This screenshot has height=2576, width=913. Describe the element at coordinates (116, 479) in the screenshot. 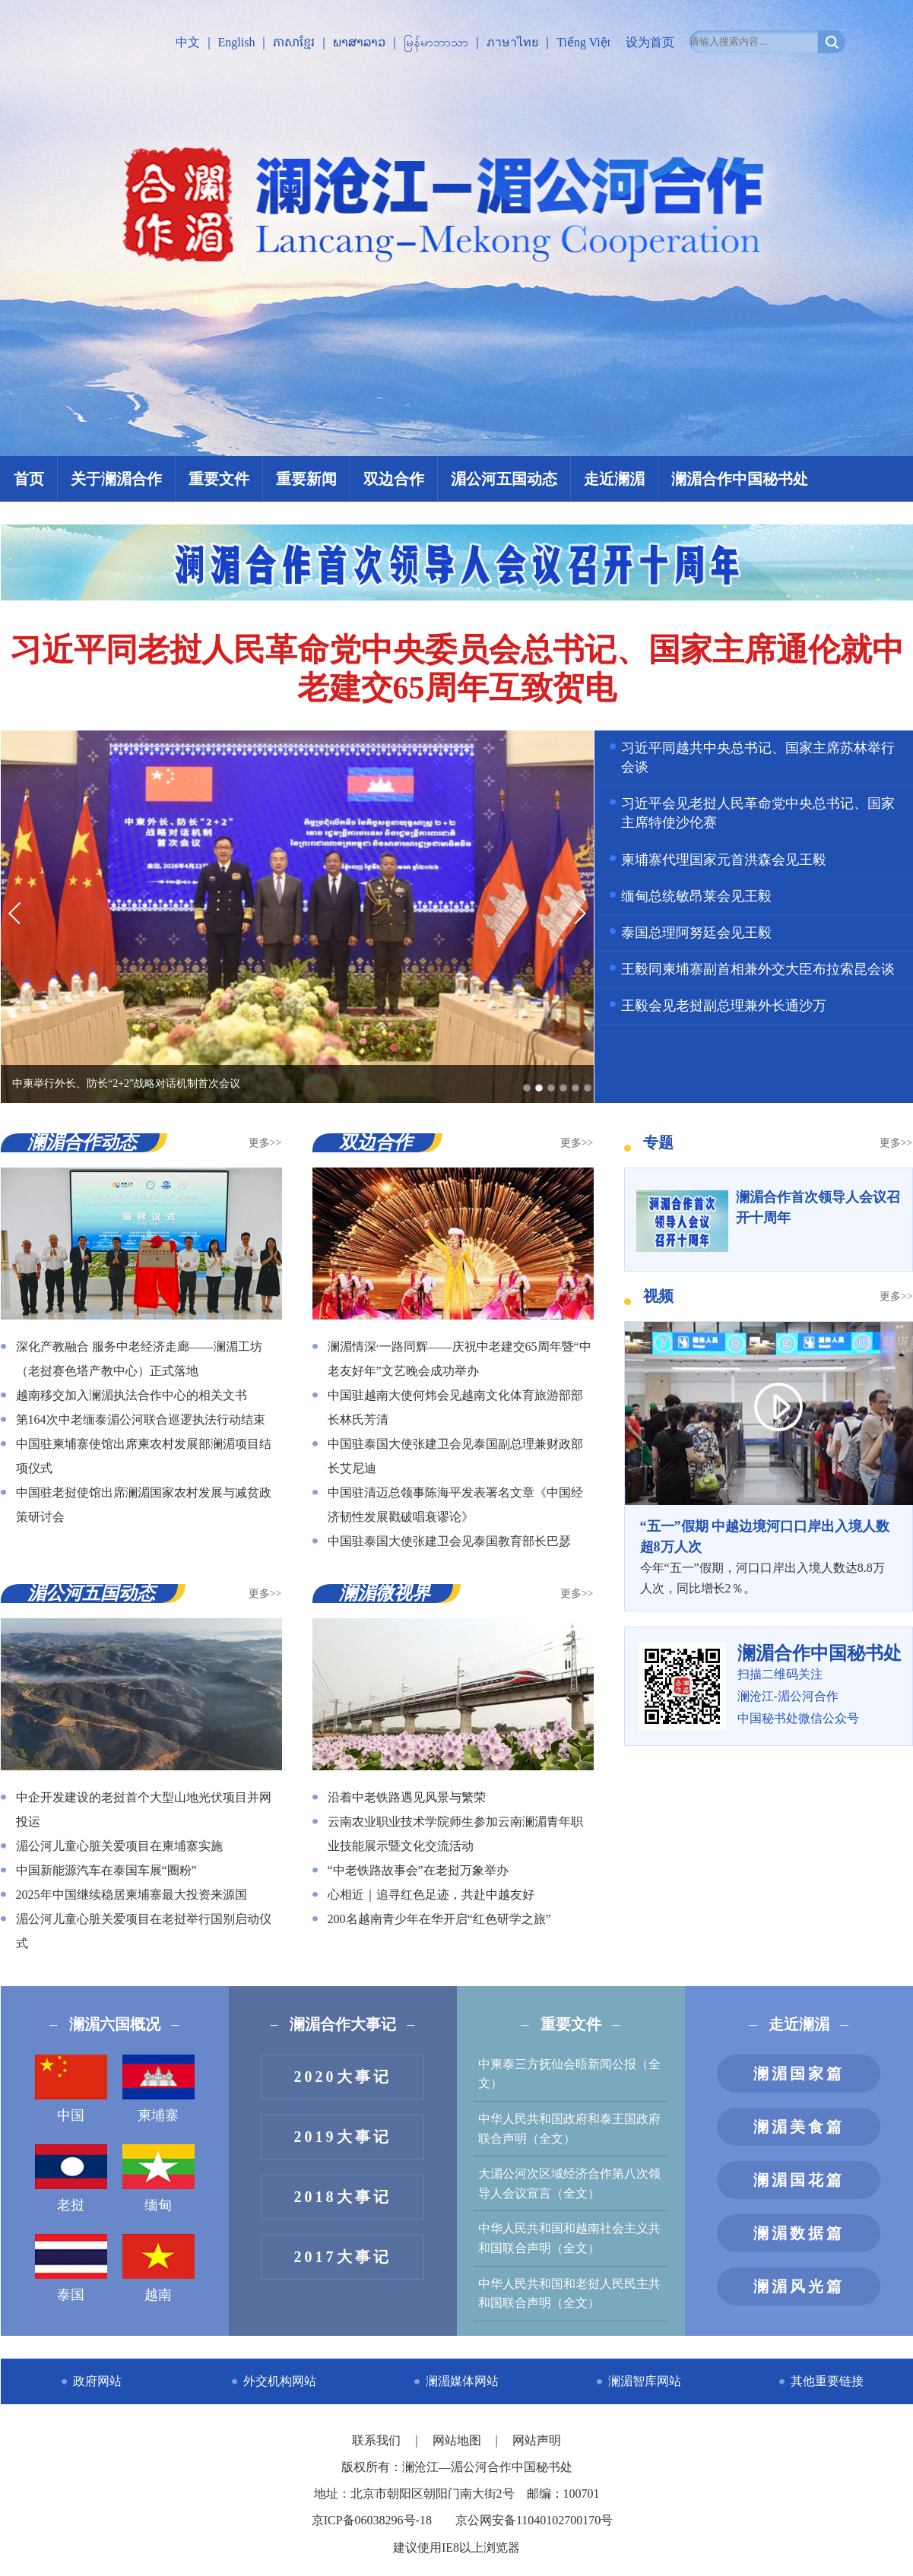

I see `关于澜湄合作` at that location.